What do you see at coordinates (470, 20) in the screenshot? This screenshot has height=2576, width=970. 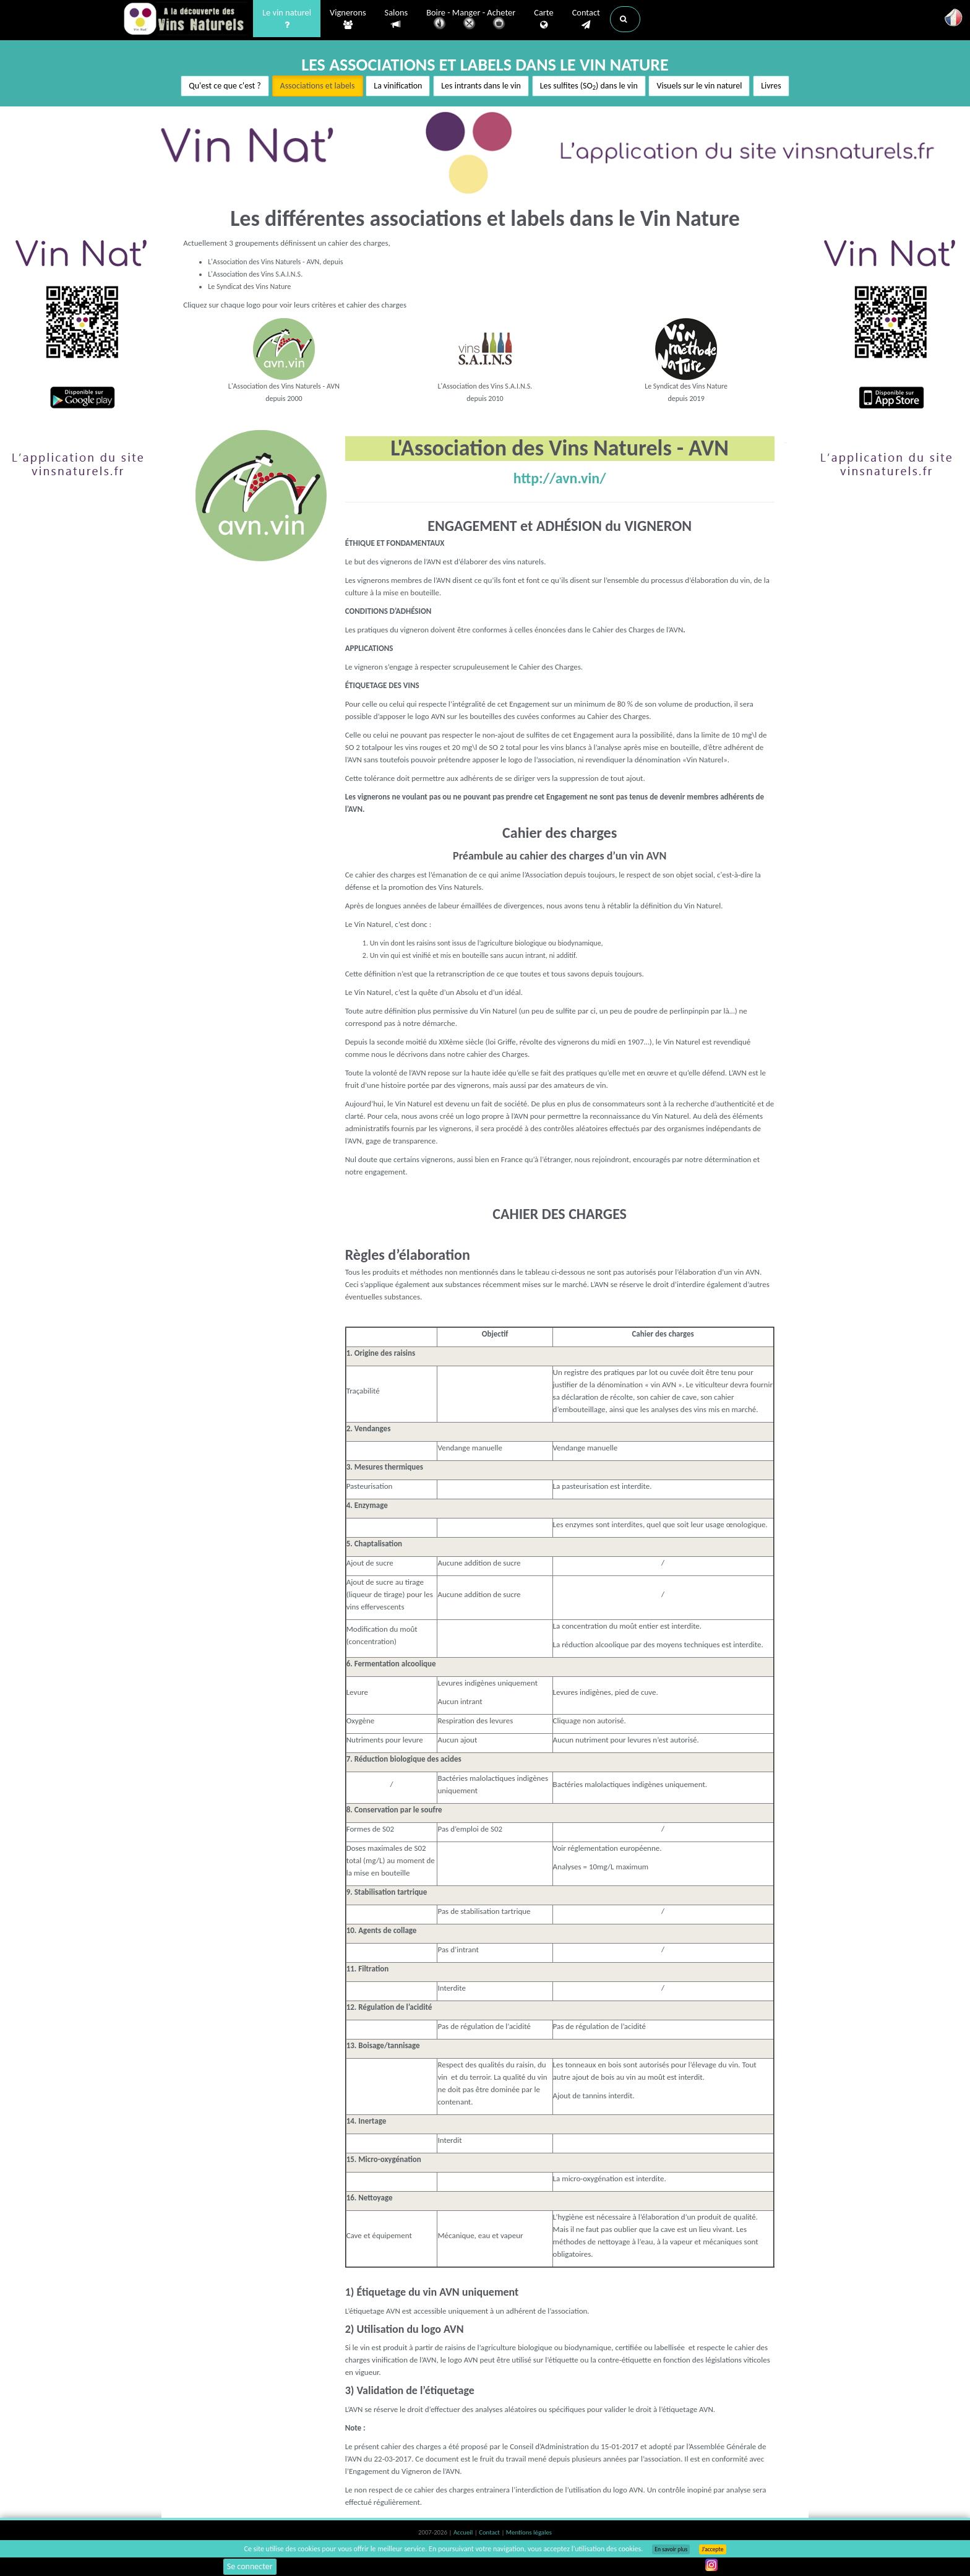 I see `Boire - Manger - Acheter` at bounding box center [470, 20].